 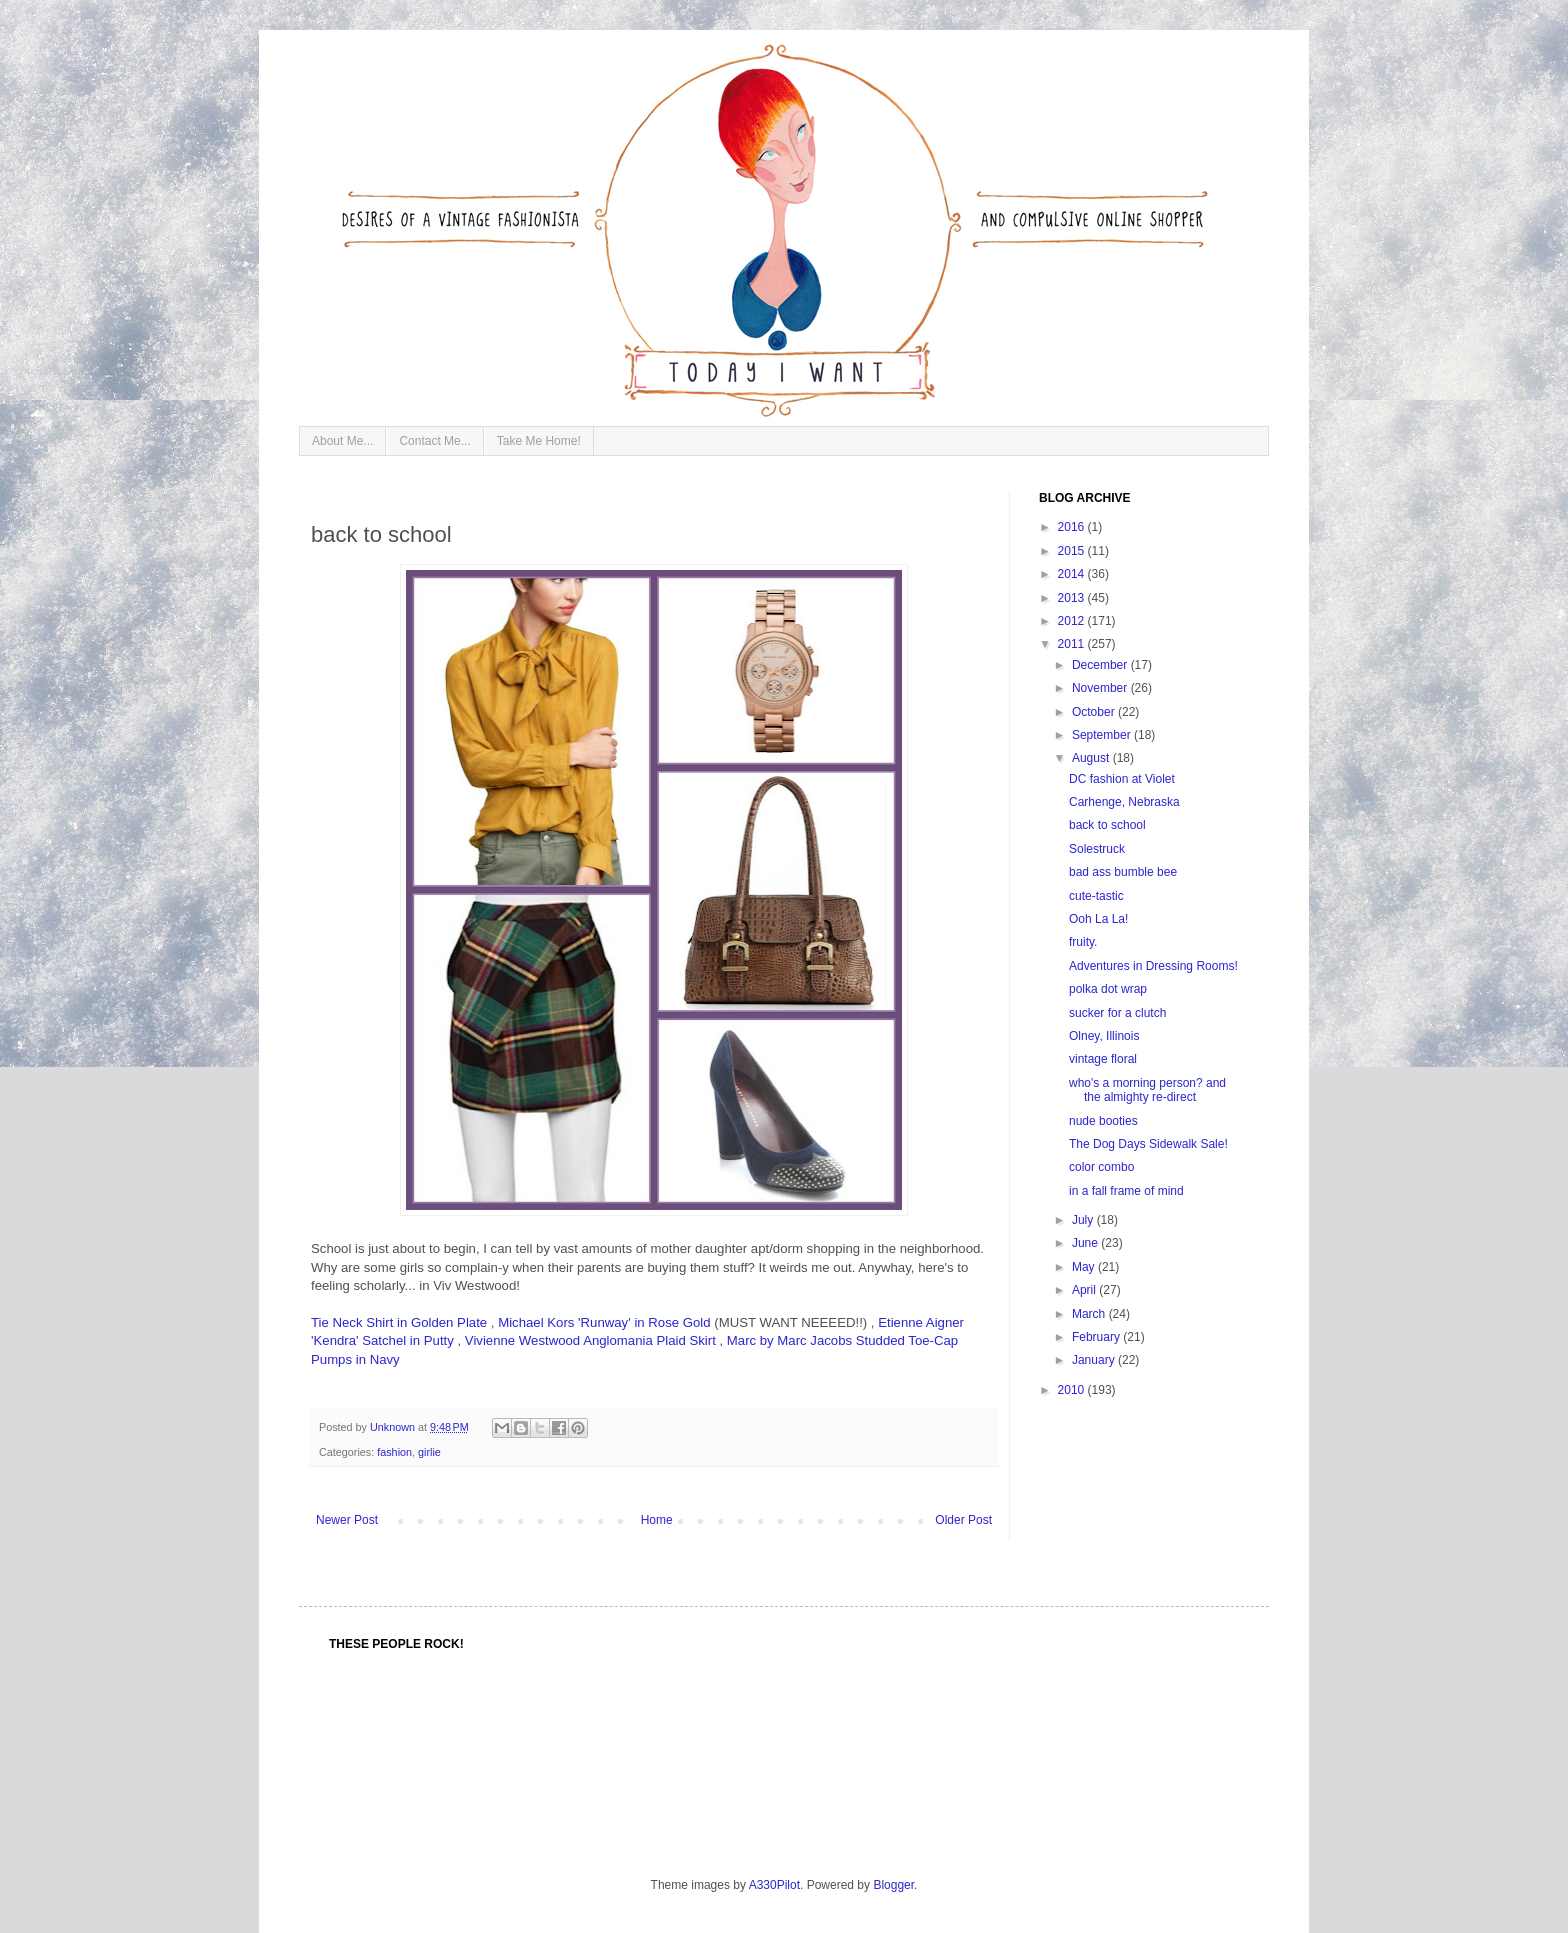 What do you see at coordinates (1085, 1290) in the screenshot?
I see `April` at bounding box center [1085, 1290].